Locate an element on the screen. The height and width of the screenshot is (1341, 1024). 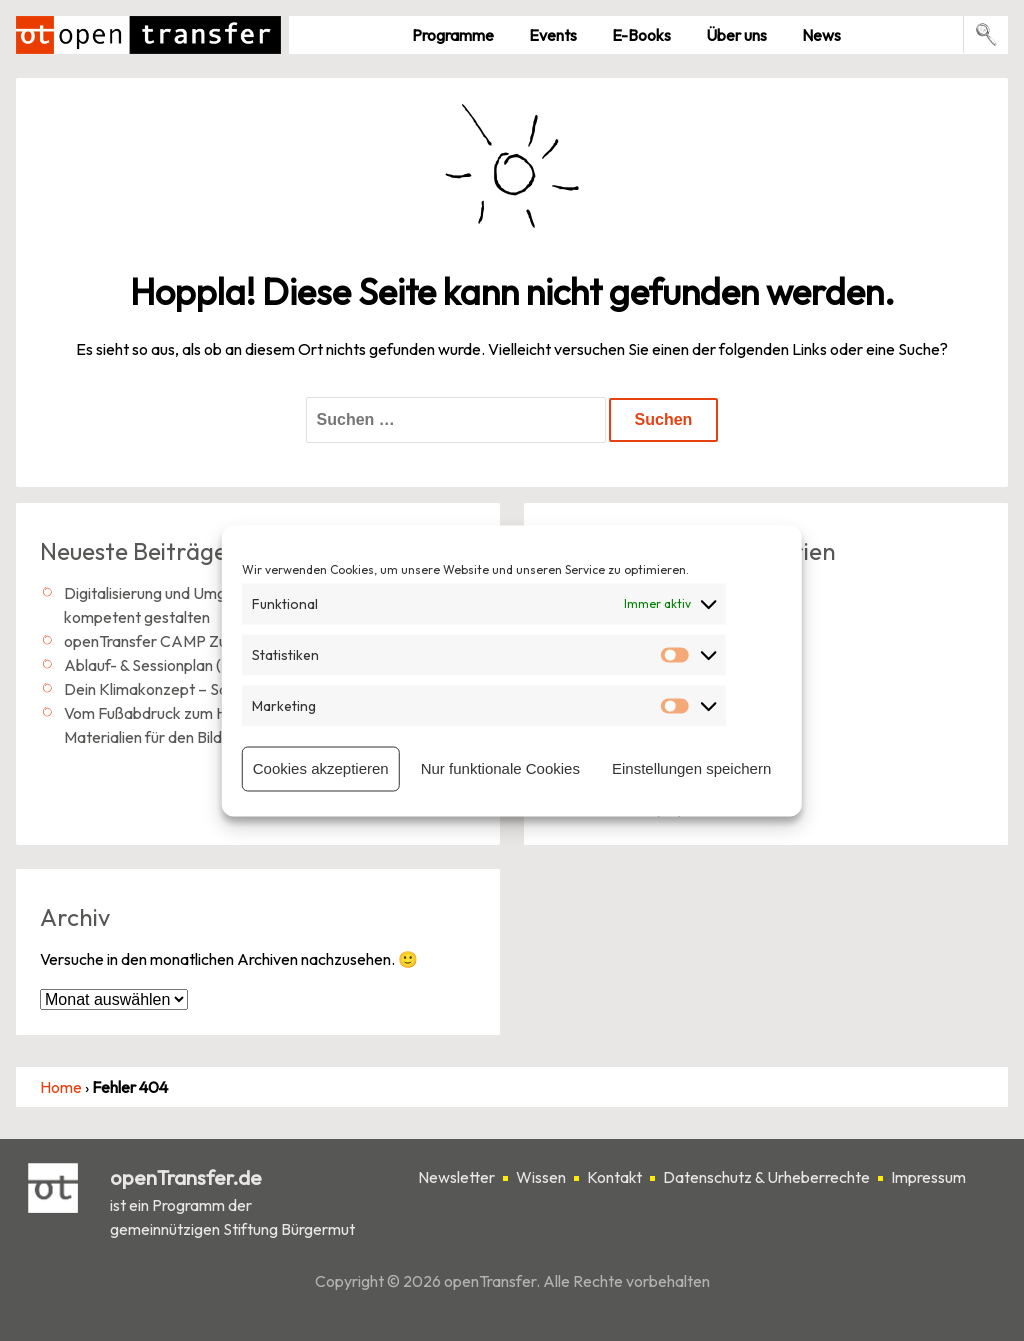
Home is located at coordinates (61, 1087).